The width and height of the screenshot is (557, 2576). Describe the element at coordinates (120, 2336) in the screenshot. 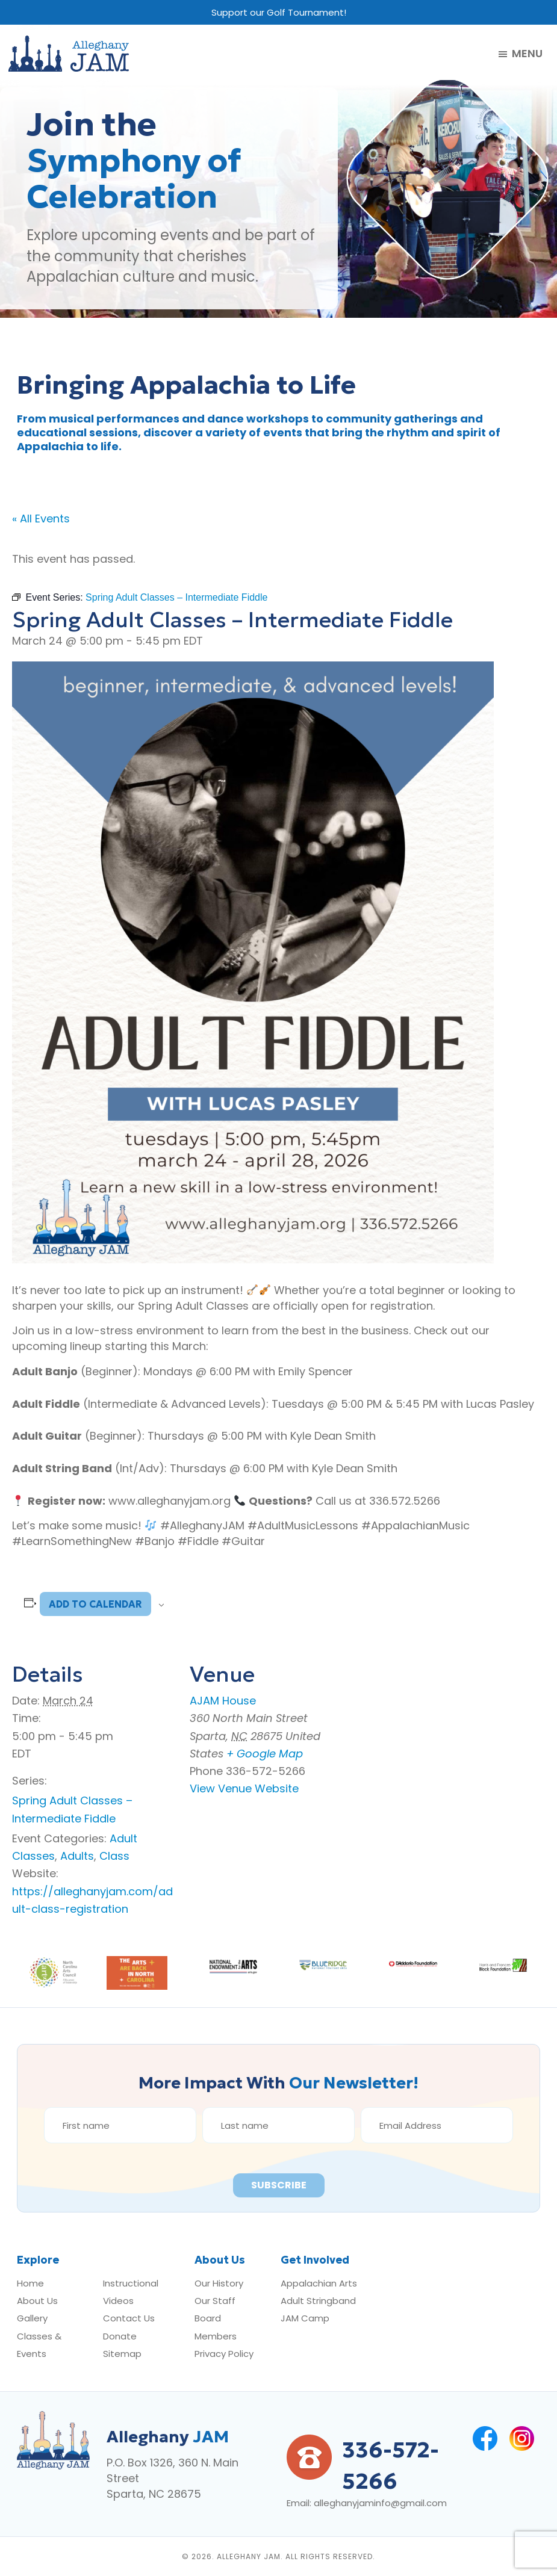

I see `Donate` at that location.